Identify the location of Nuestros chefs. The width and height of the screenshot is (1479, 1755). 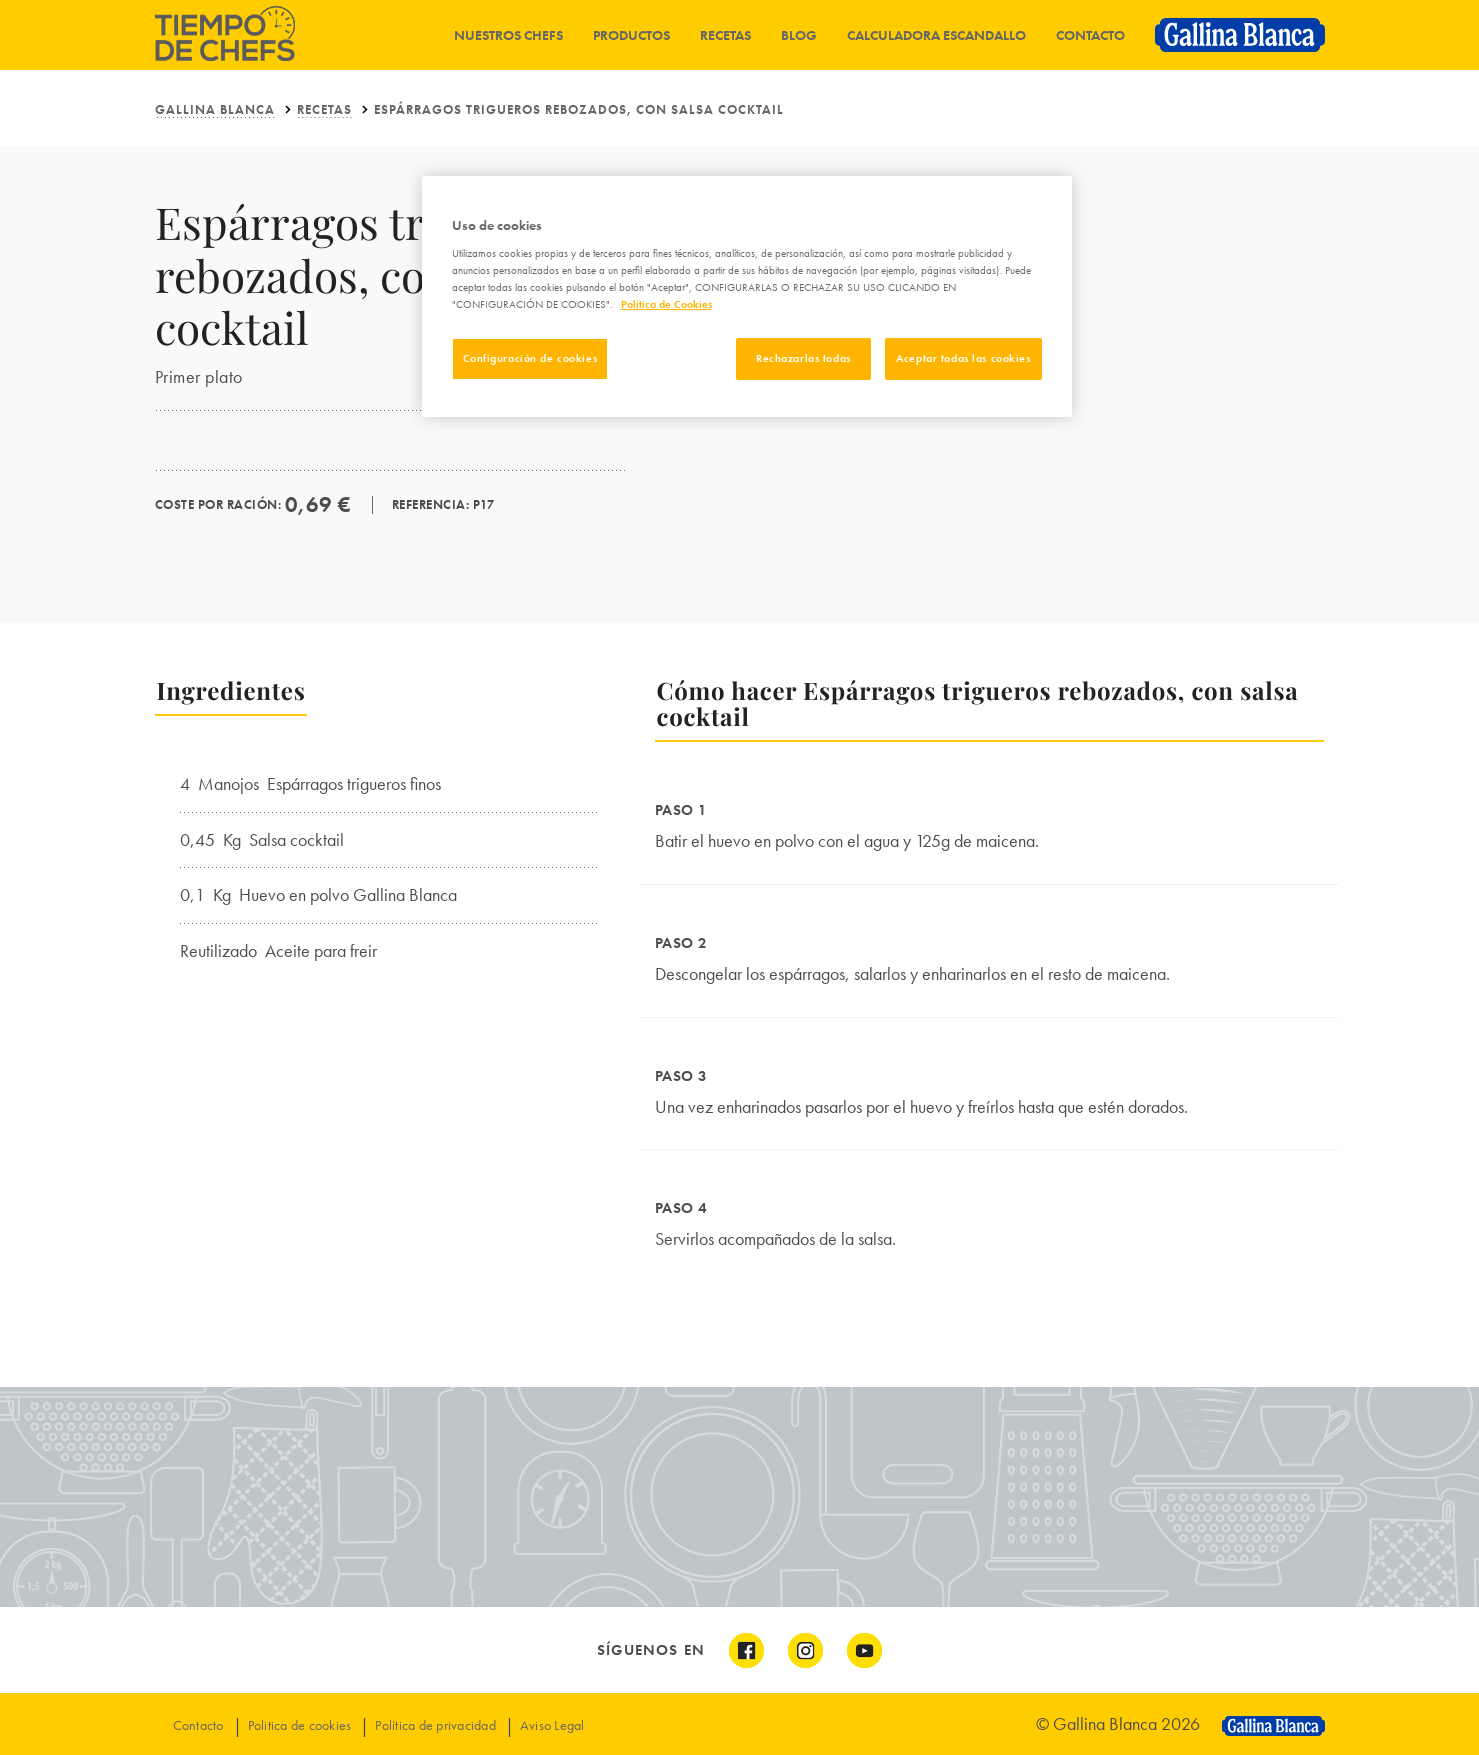
(508, 35).